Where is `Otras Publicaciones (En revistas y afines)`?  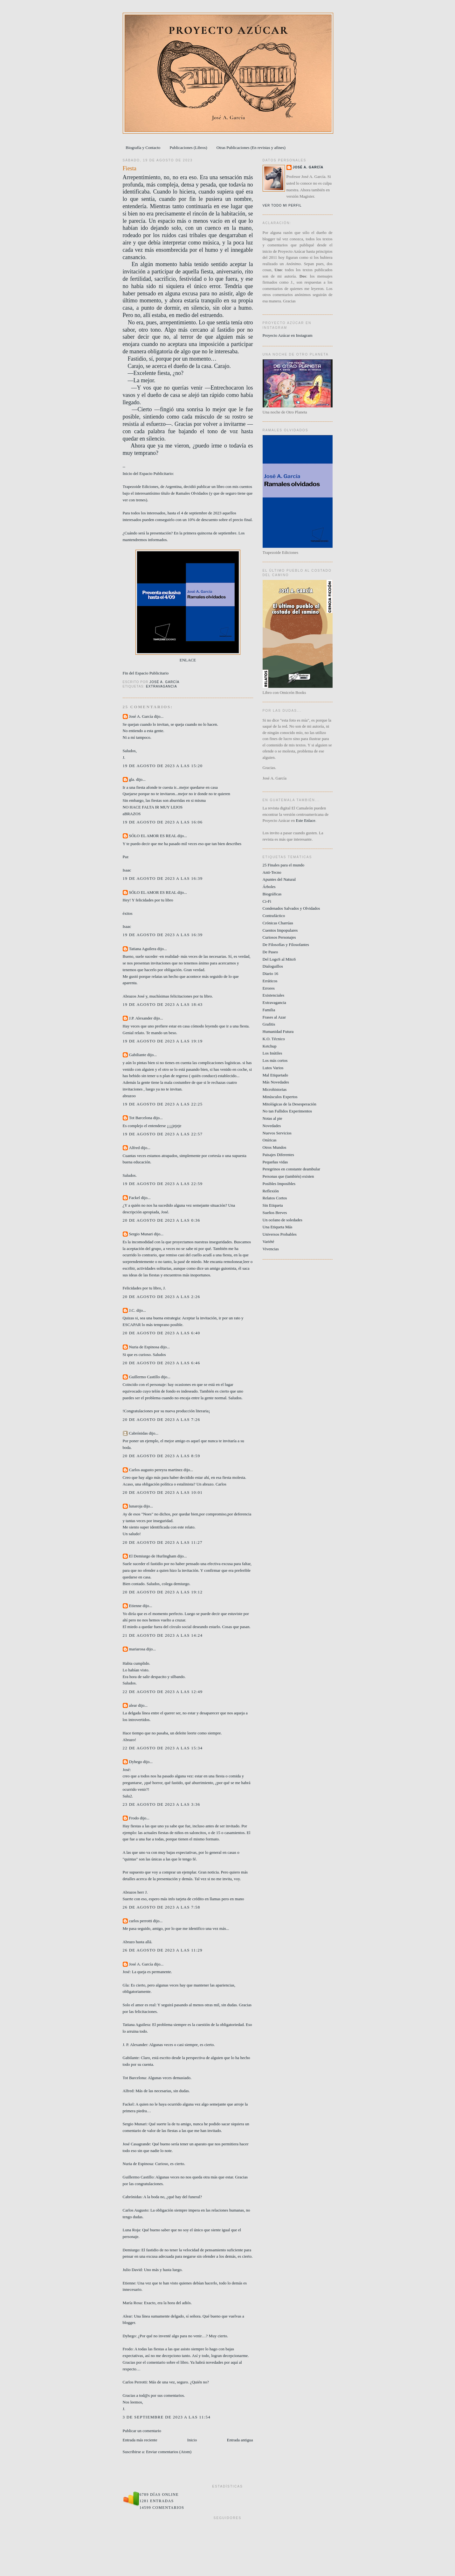
Otras Publicaciones (En revistas y afines) is located at coordinates (251, 147).